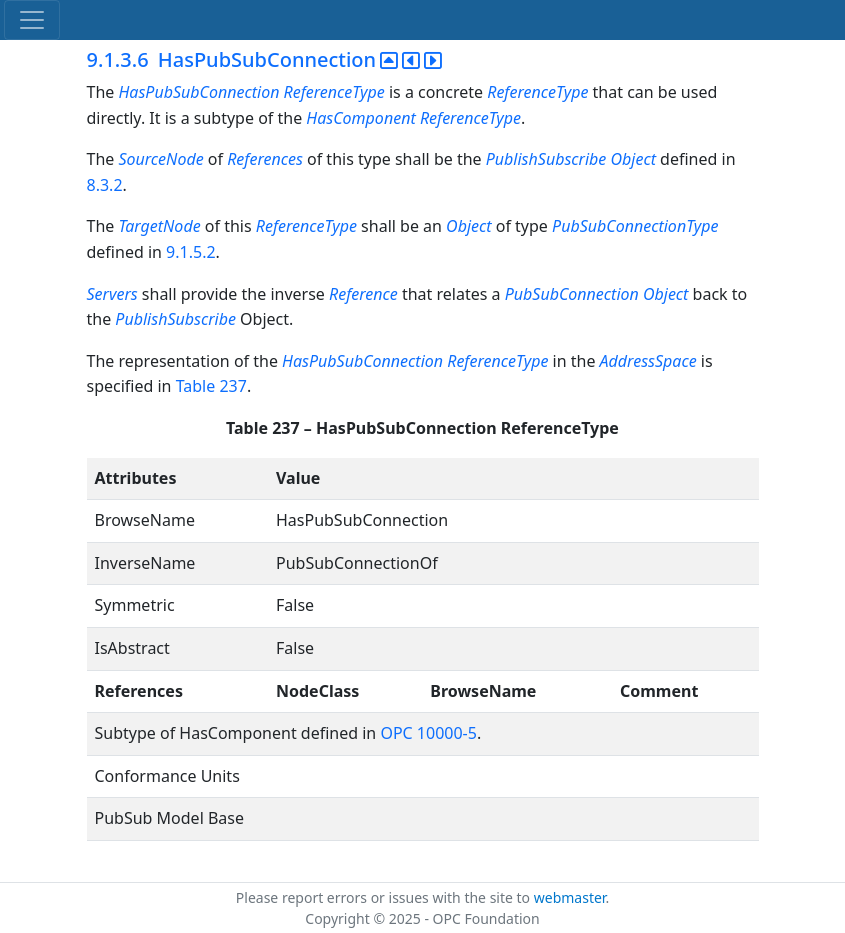  What do you see at coordinates (251, 92) in the screenshot?
I see `HasPubSubConnection ReferenceType` at bounding box center [251, 92].